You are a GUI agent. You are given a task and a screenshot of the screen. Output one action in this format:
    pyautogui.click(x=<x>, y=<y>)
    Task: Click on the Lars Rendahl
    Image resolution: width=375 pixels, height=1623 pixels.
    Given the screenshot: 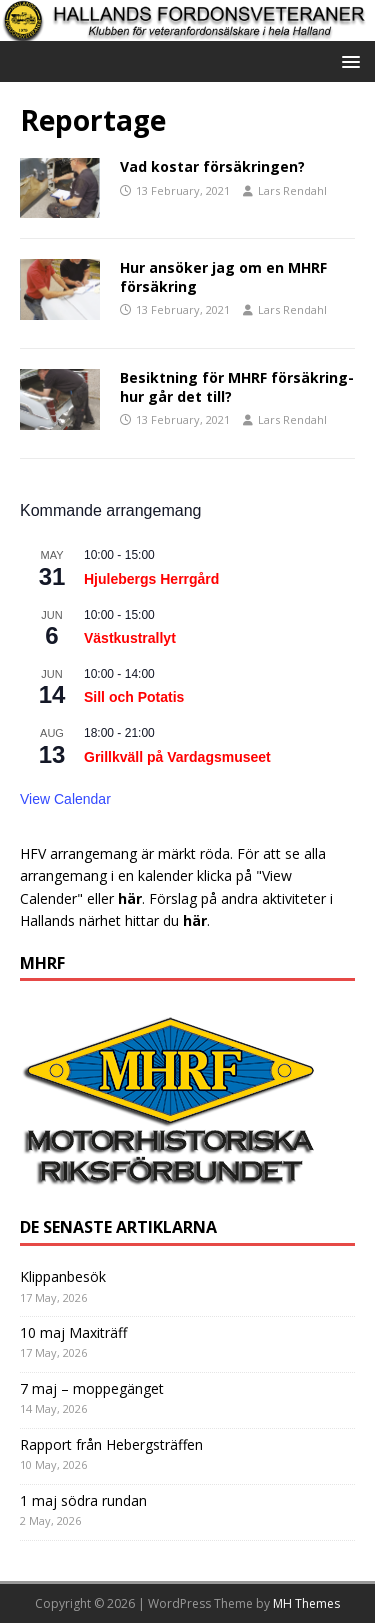 What is the action you would take?
    pyautogui.click(x=292, y=190)
    